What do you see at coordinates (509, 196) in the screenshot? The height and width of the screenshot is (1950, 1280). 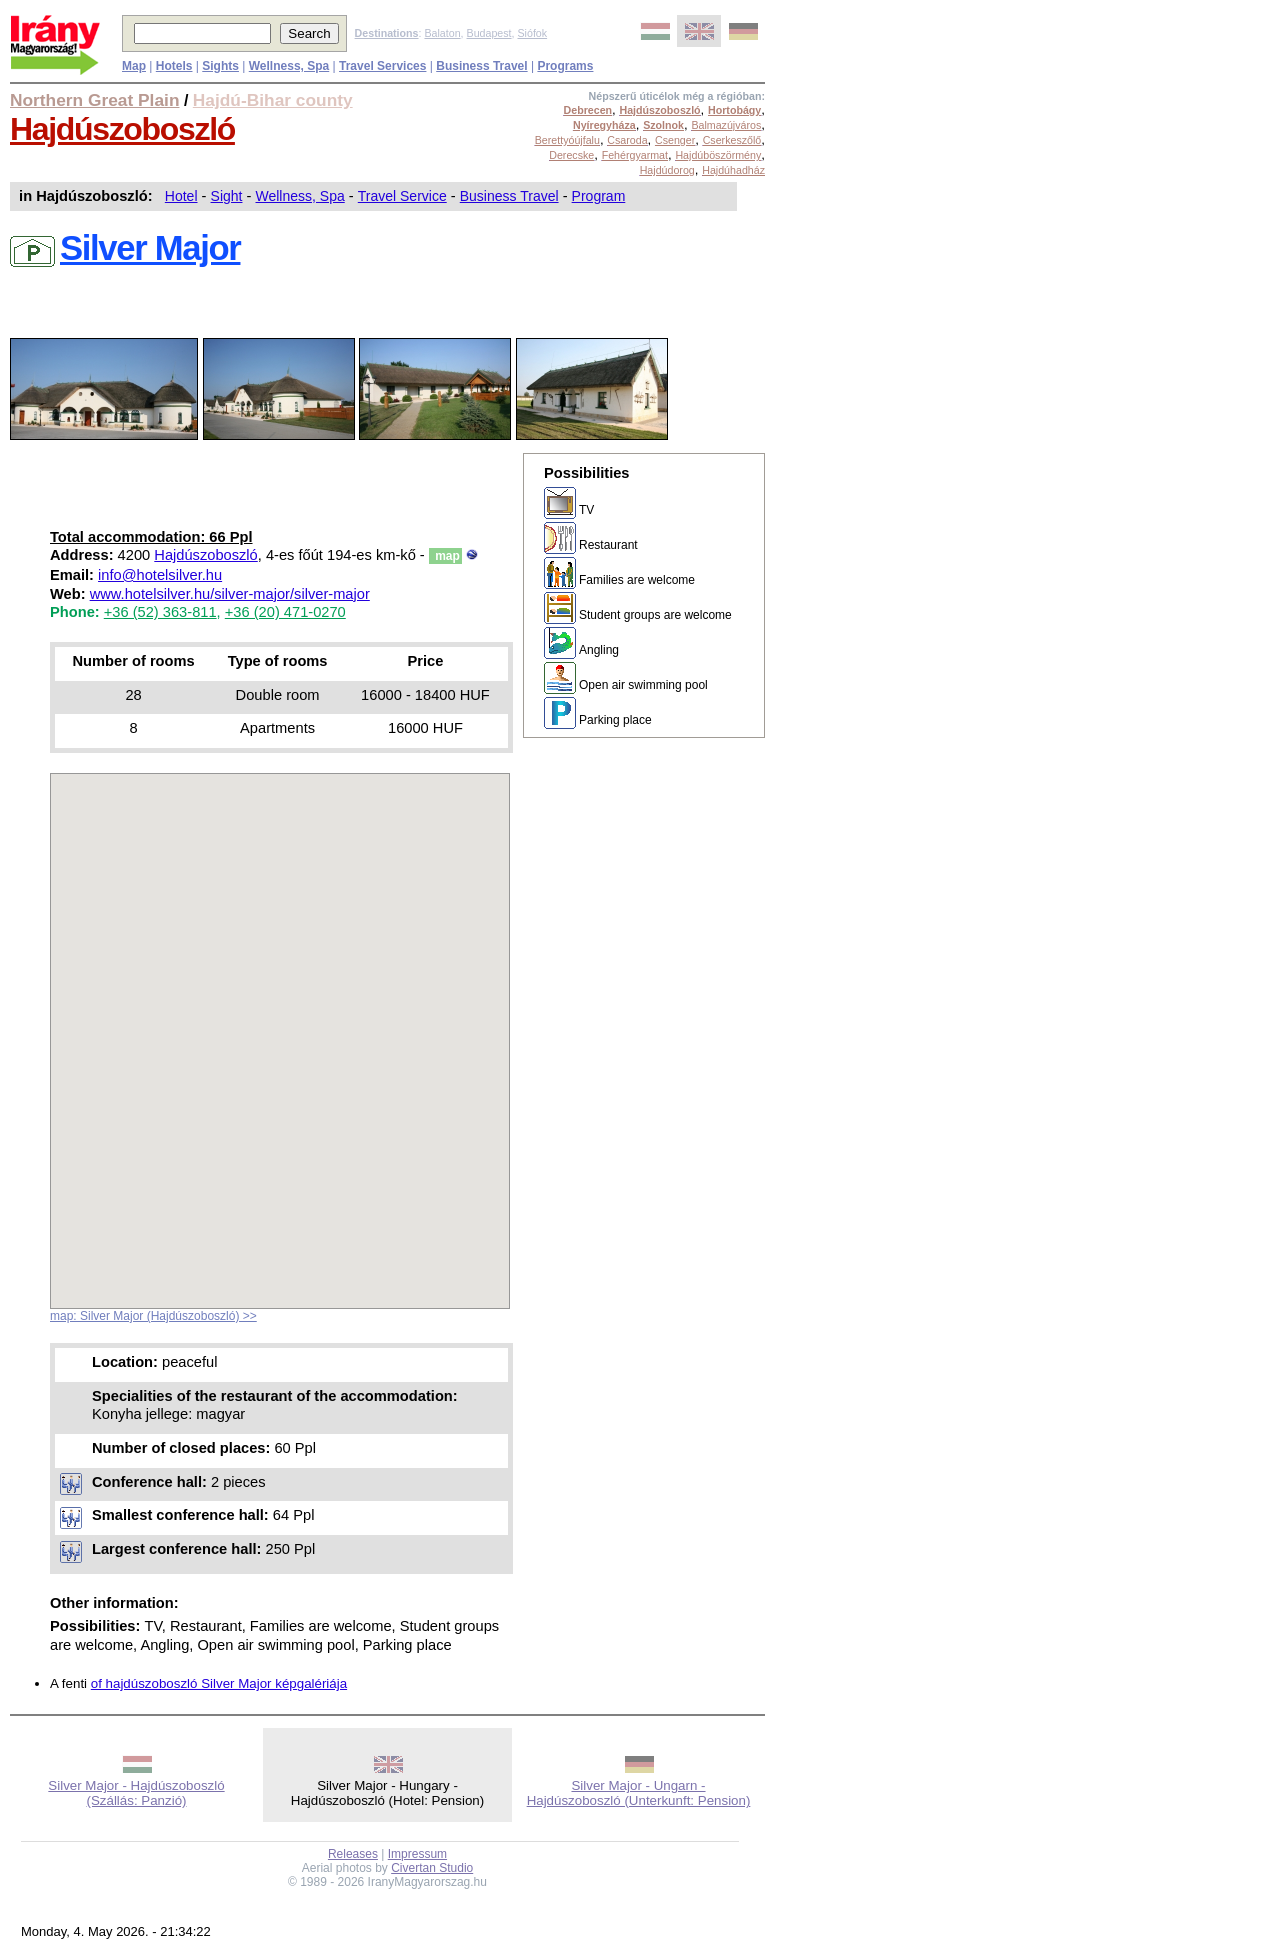 I see `Business Travel` at bounding box center [509, 196].